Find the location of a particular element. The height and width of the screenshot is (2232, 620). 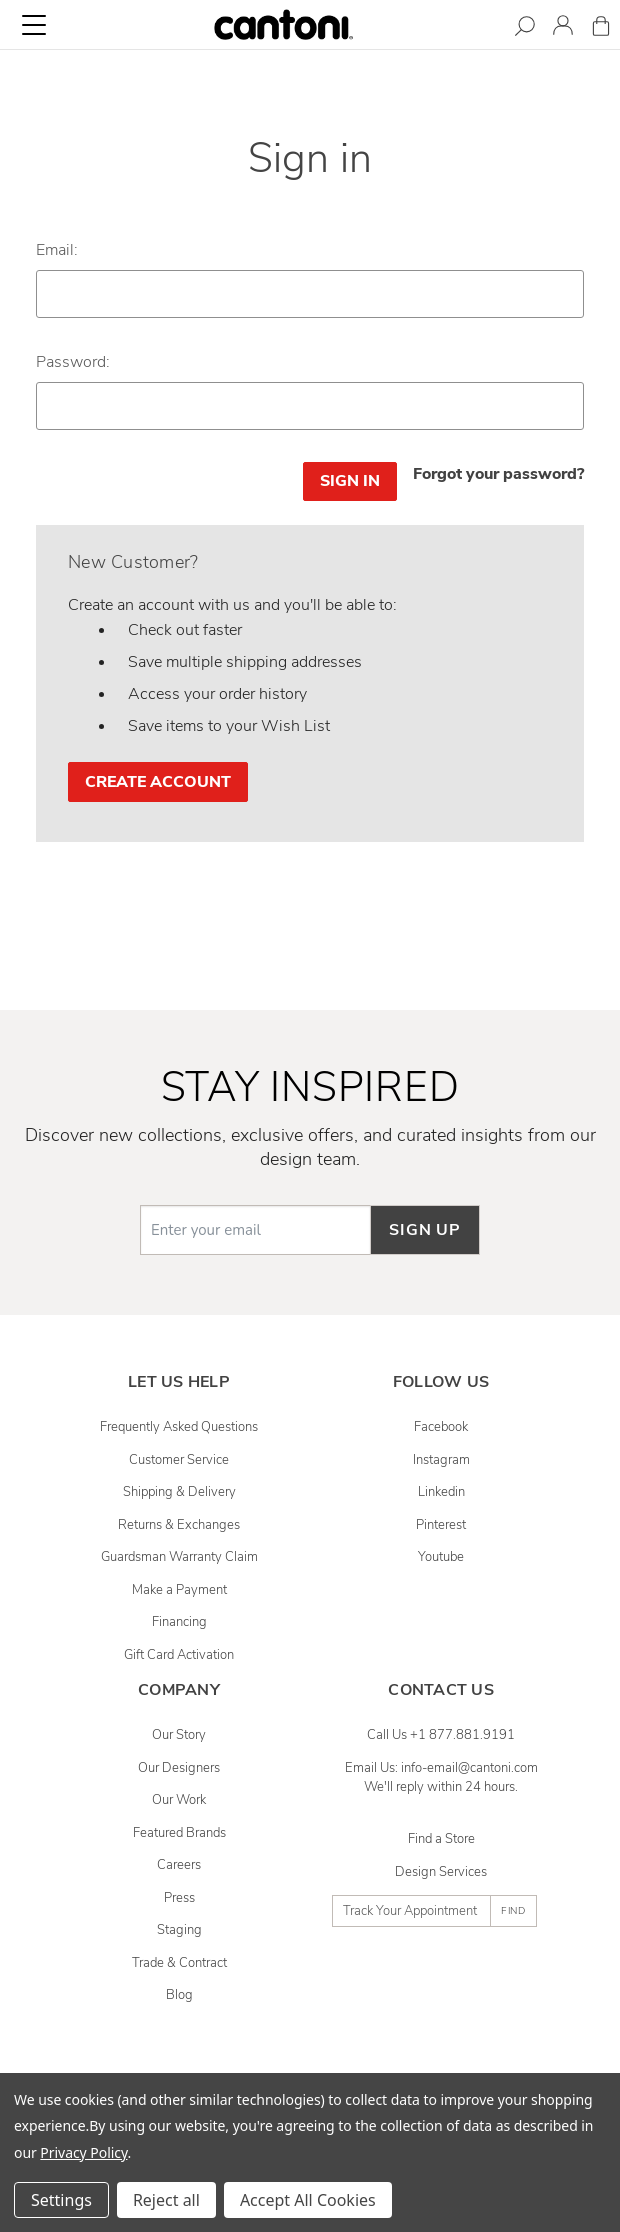

Accept All Cookies is located at coordinates (308, 2200).